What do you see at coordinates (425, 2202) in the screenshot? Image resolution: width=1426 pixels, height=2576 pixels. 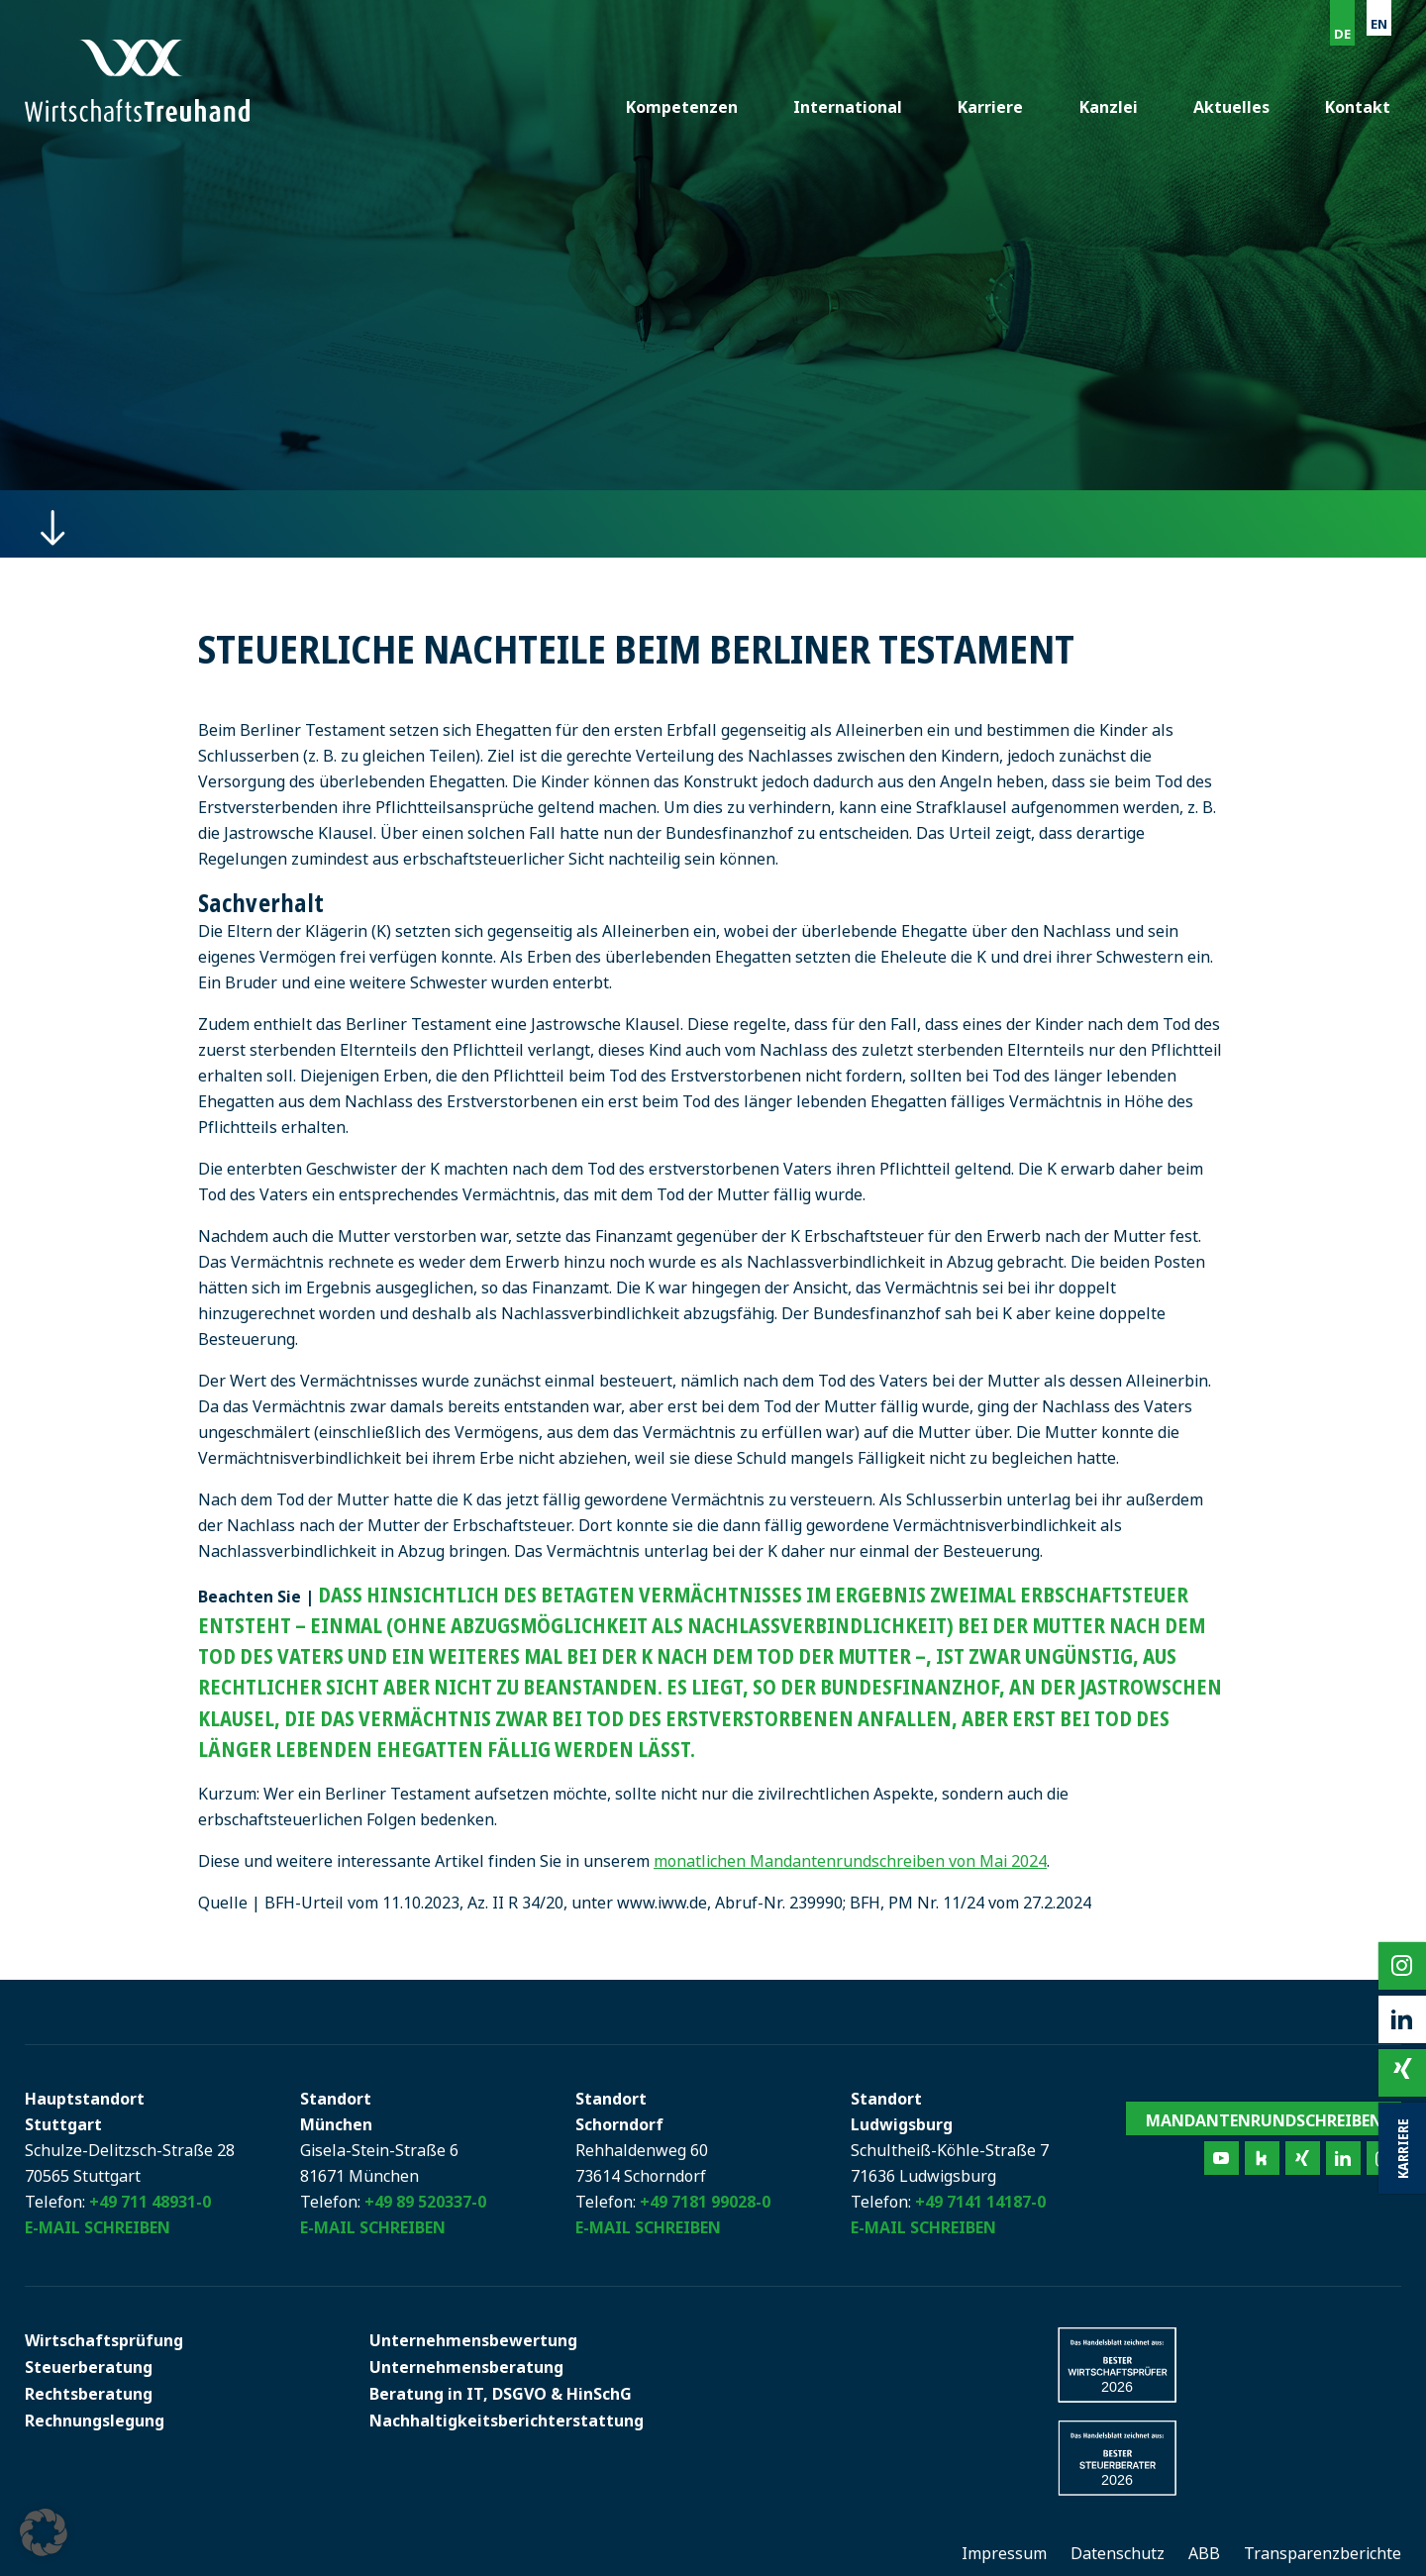 I see `+49 89 520337-0` at bounding box center [425, 2202].